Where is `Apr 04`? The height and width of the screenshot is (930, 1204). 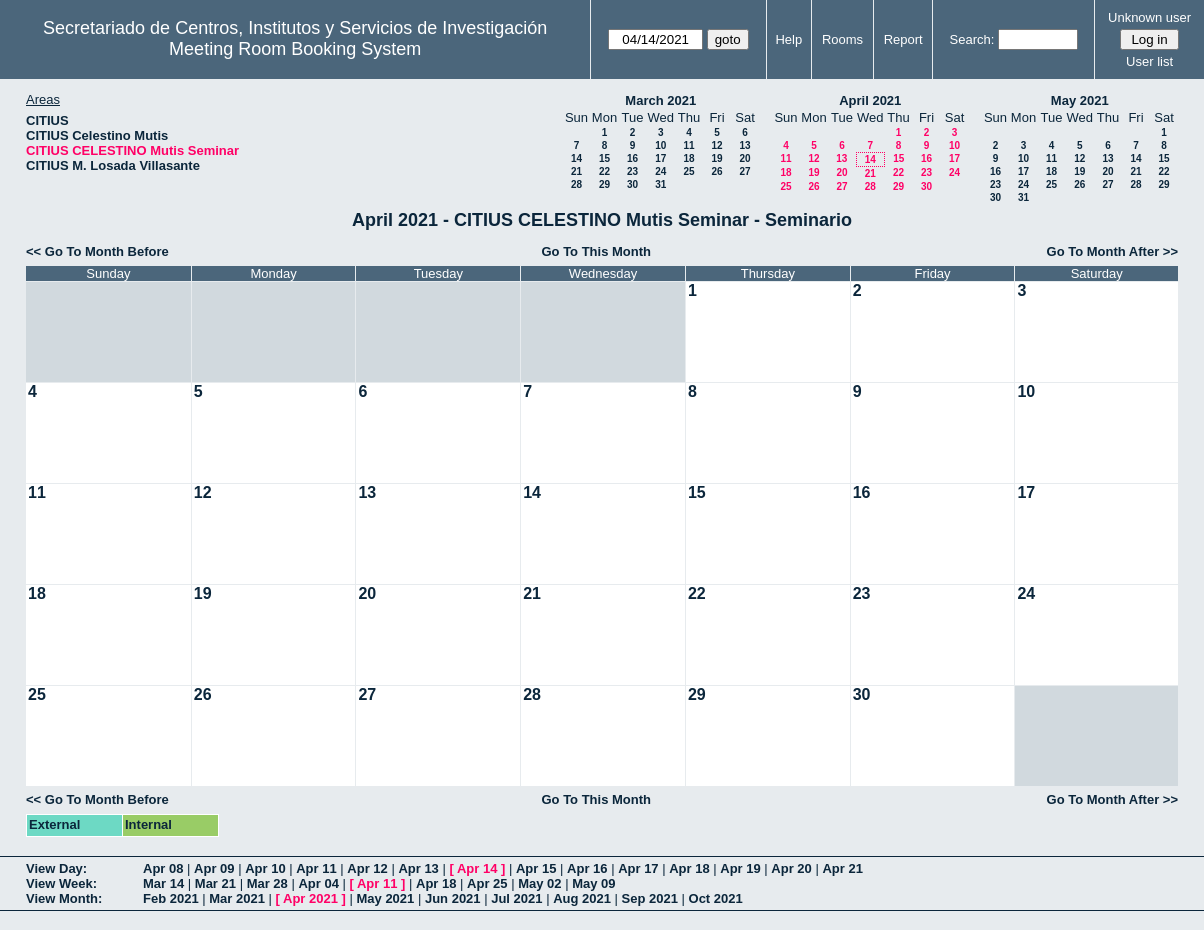
Apr 04 is located at coordinates (318, 883).